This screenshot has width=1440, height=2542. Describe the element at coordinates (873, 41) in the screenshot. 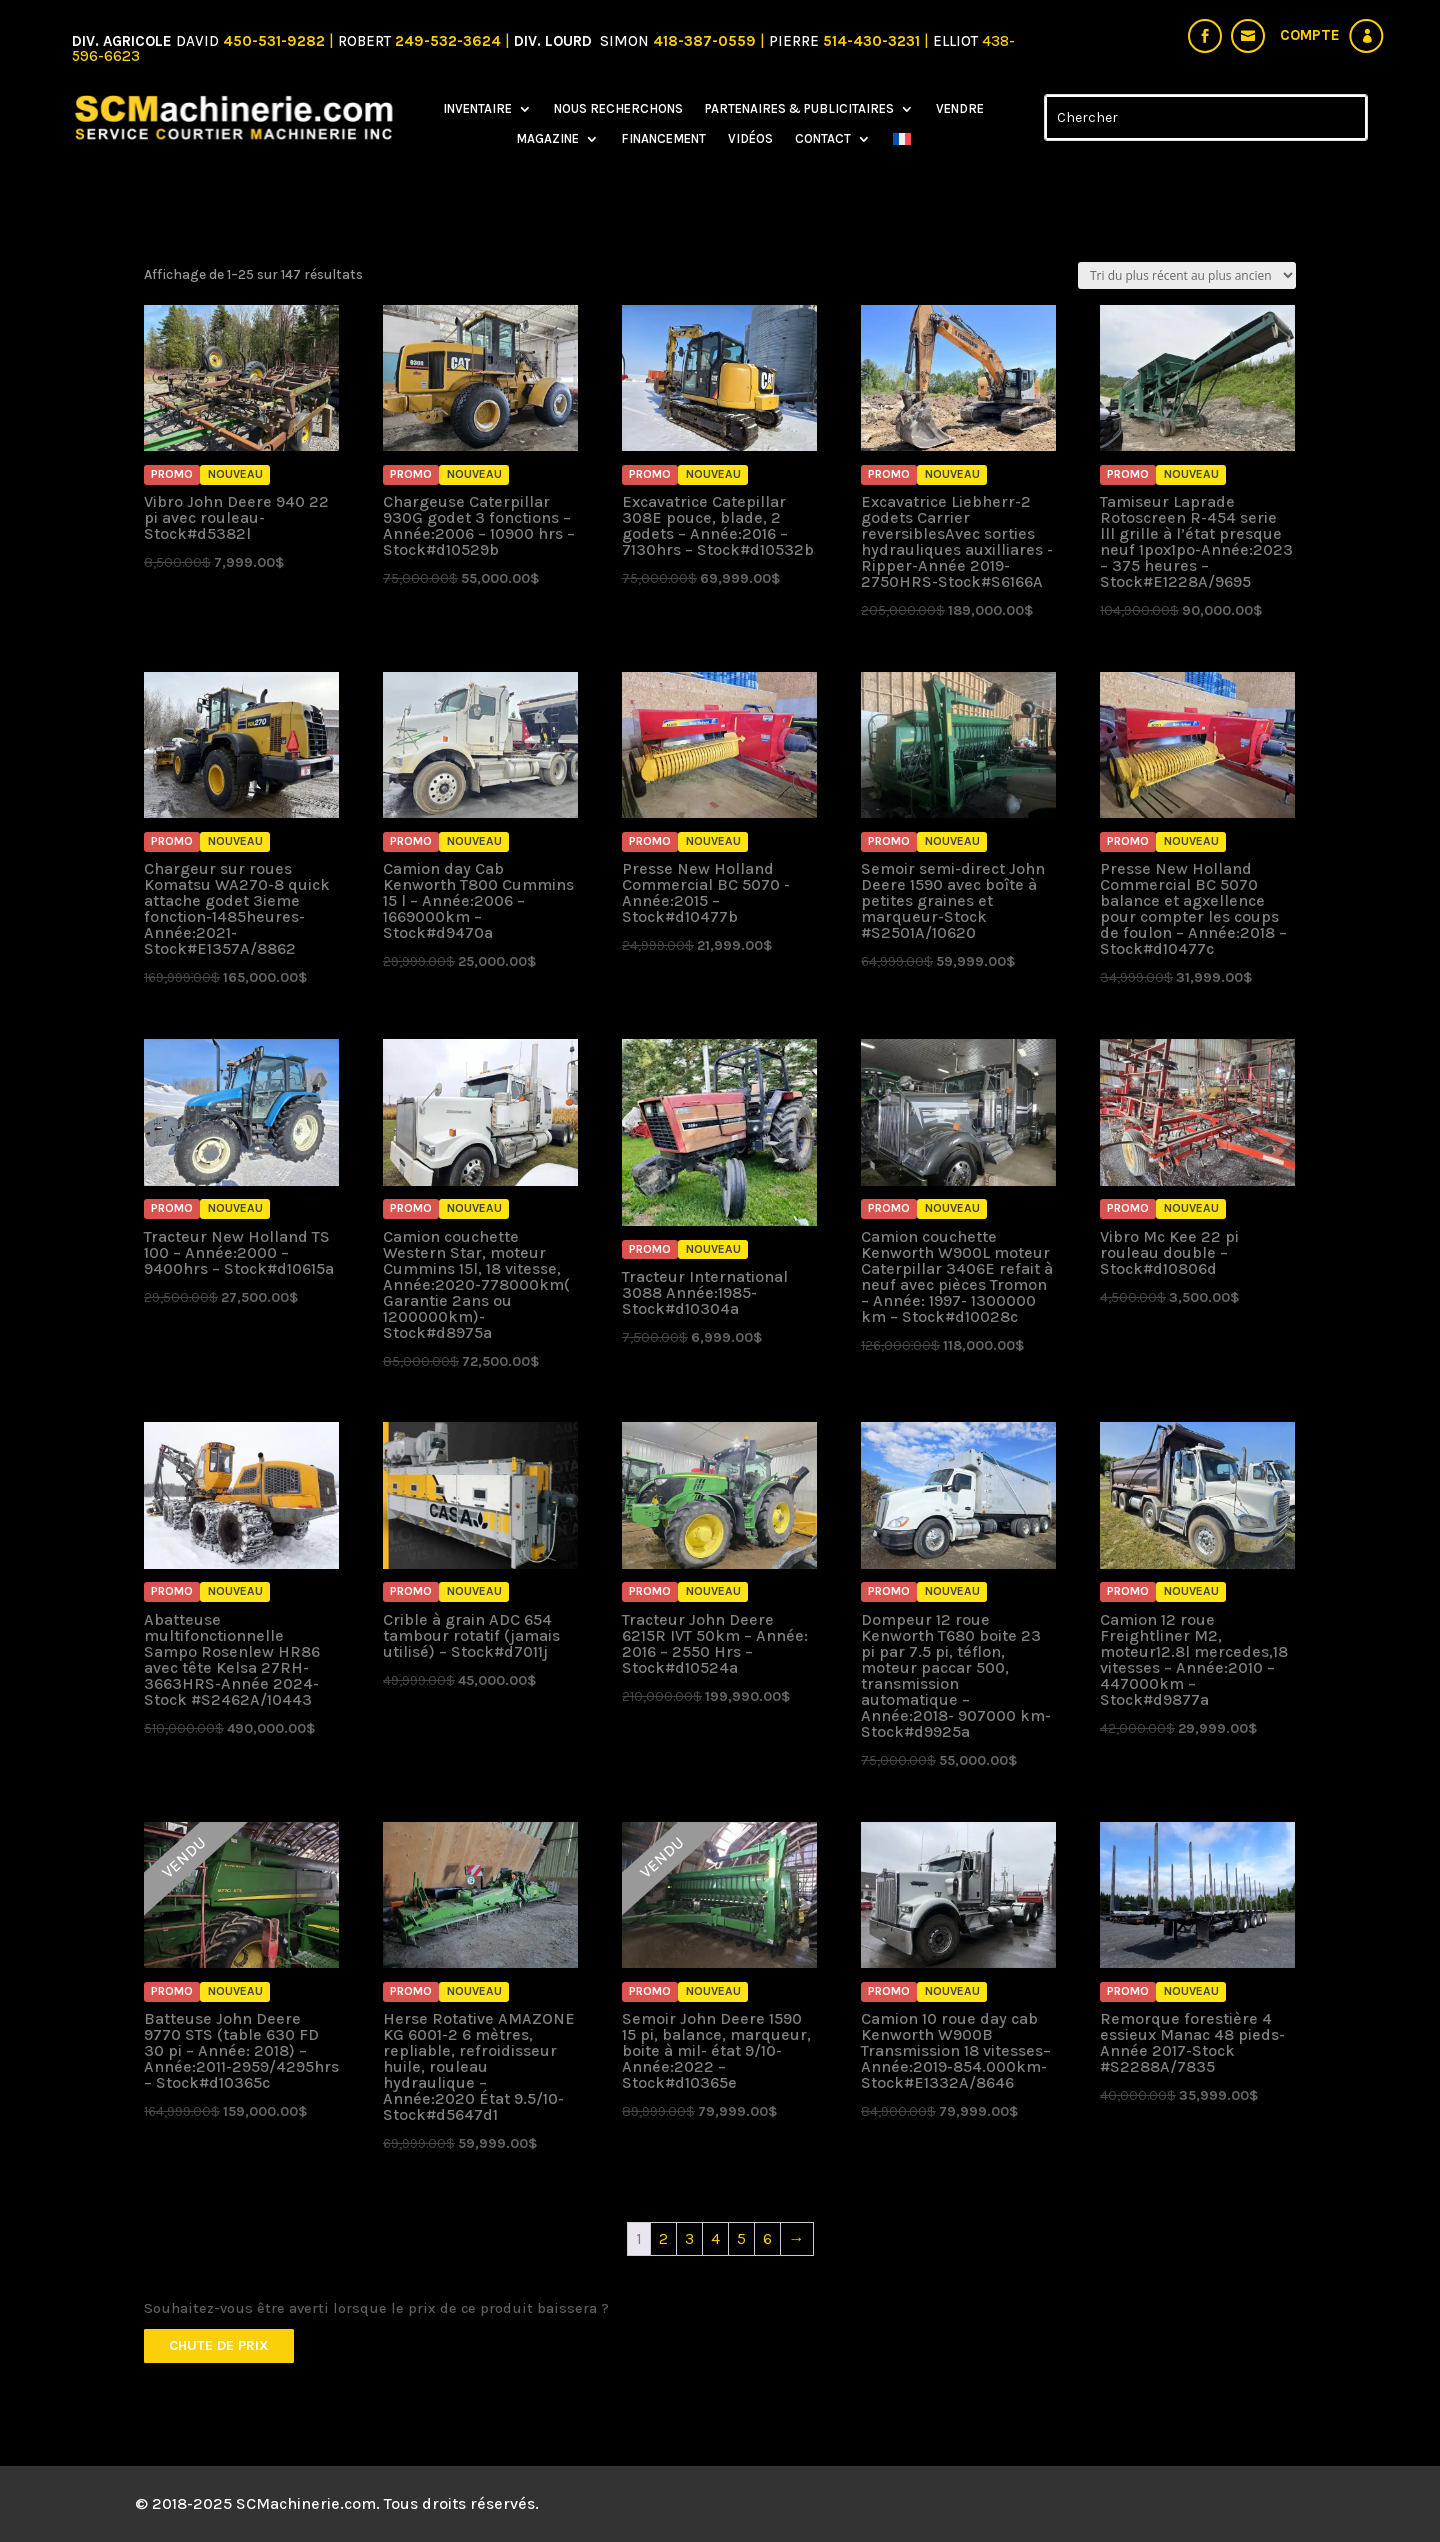

I see `514-430-3231` at that location.